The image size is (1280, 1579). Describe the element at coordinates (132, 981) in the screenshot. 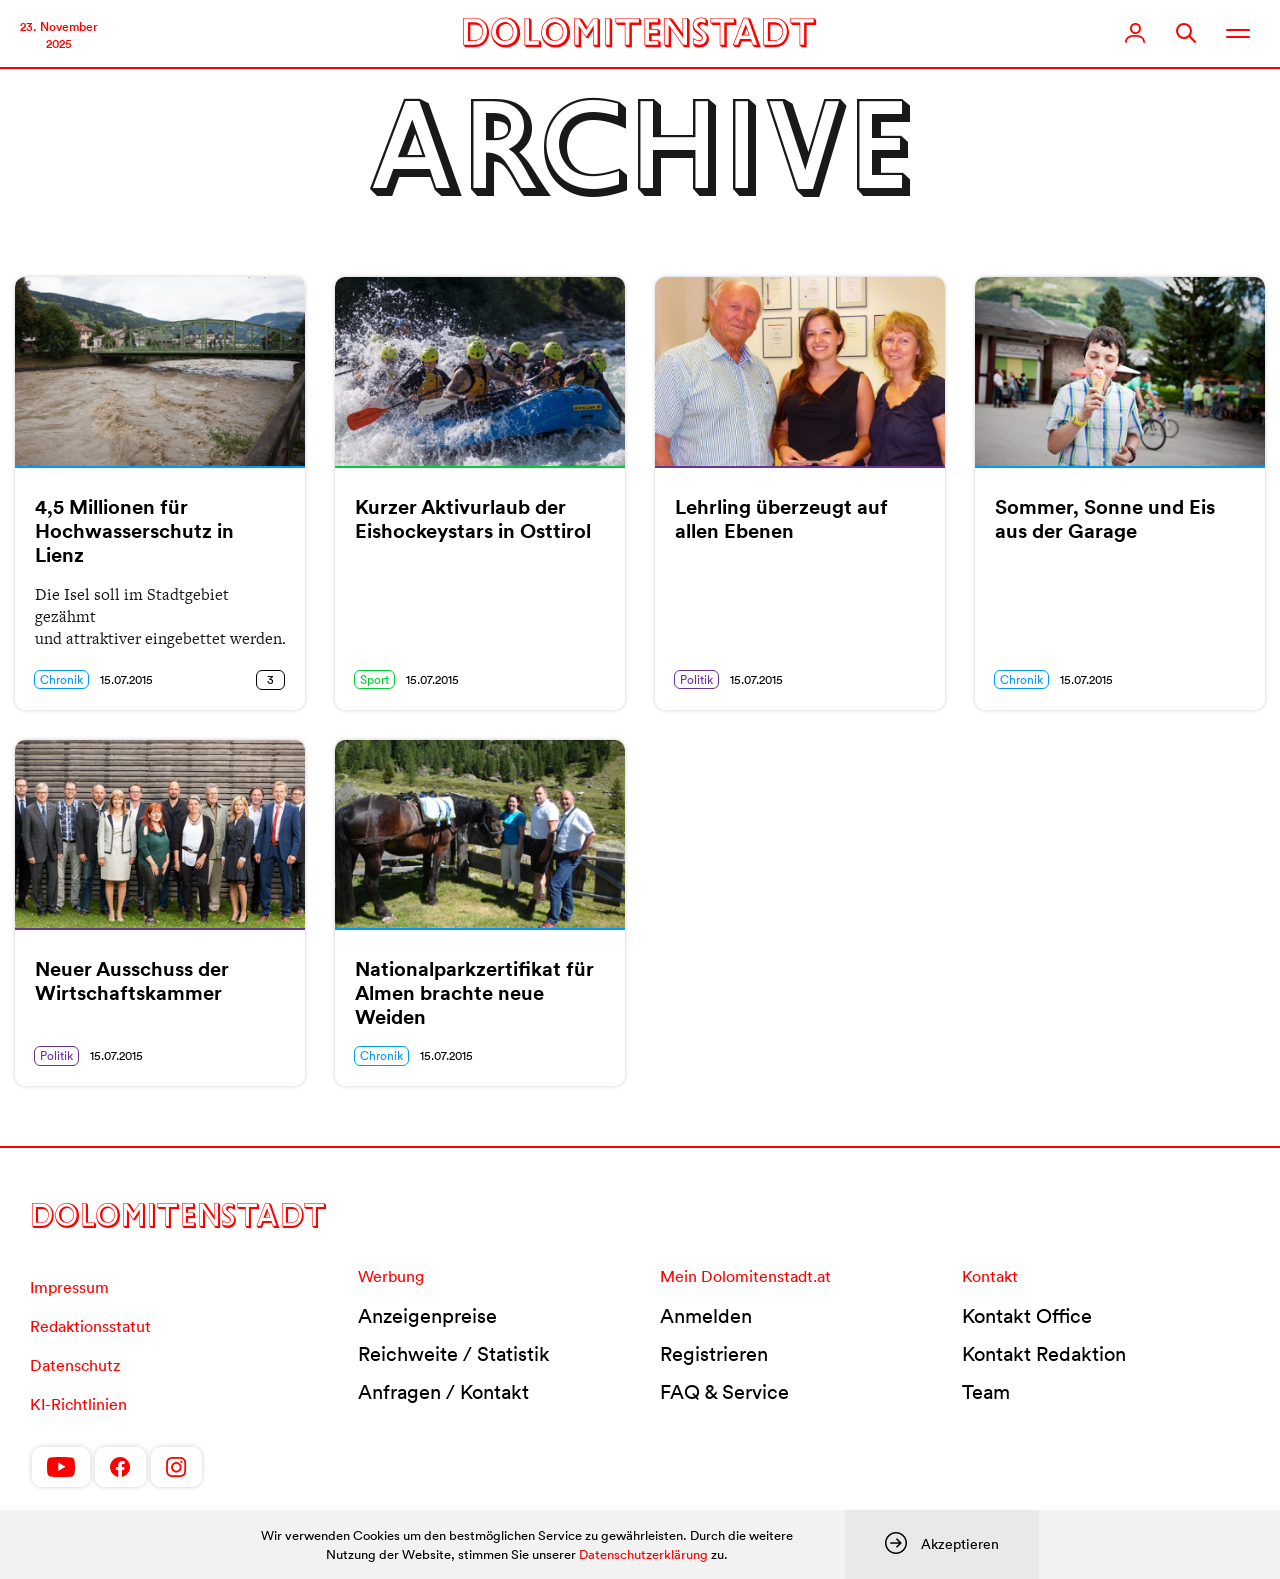

I see `Neuer Ausschuss der Wirtschaftskammer` at that location.